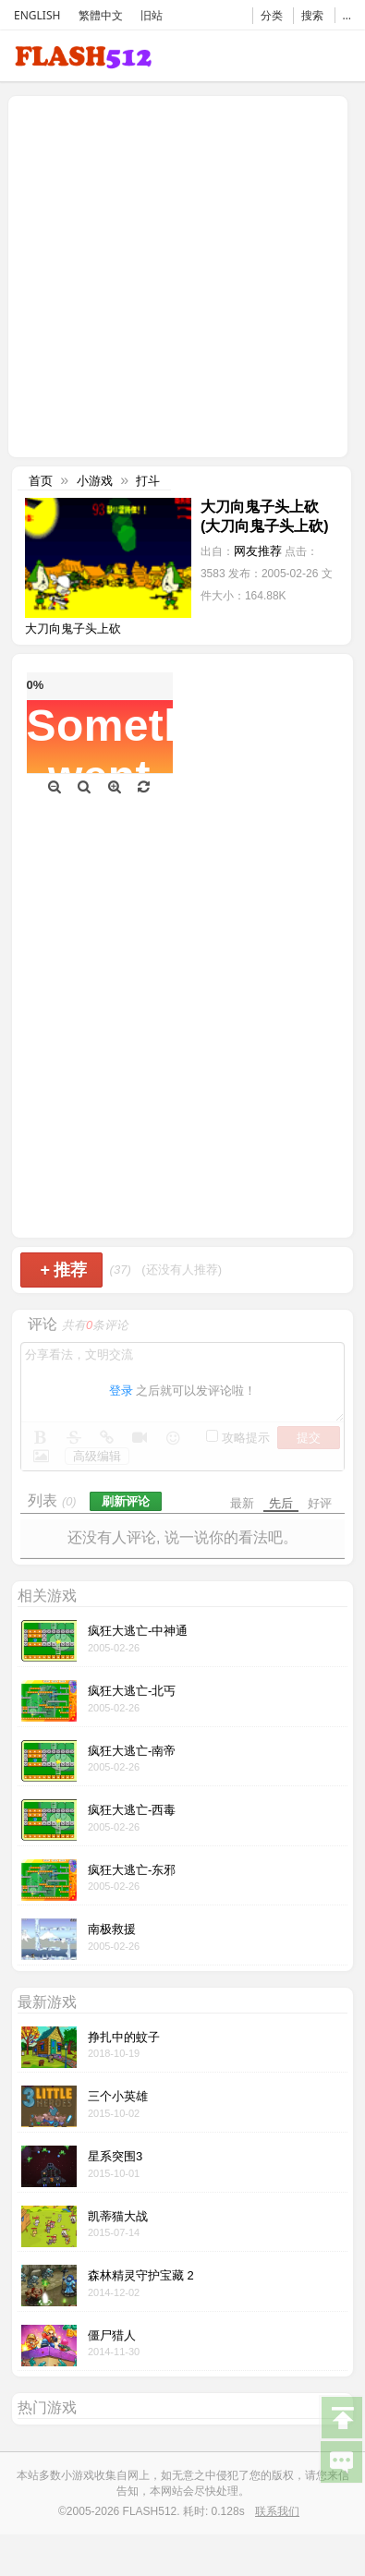  Describe the element at coordinates (151, 15) in the screenshot. I see `旧站` at that location.